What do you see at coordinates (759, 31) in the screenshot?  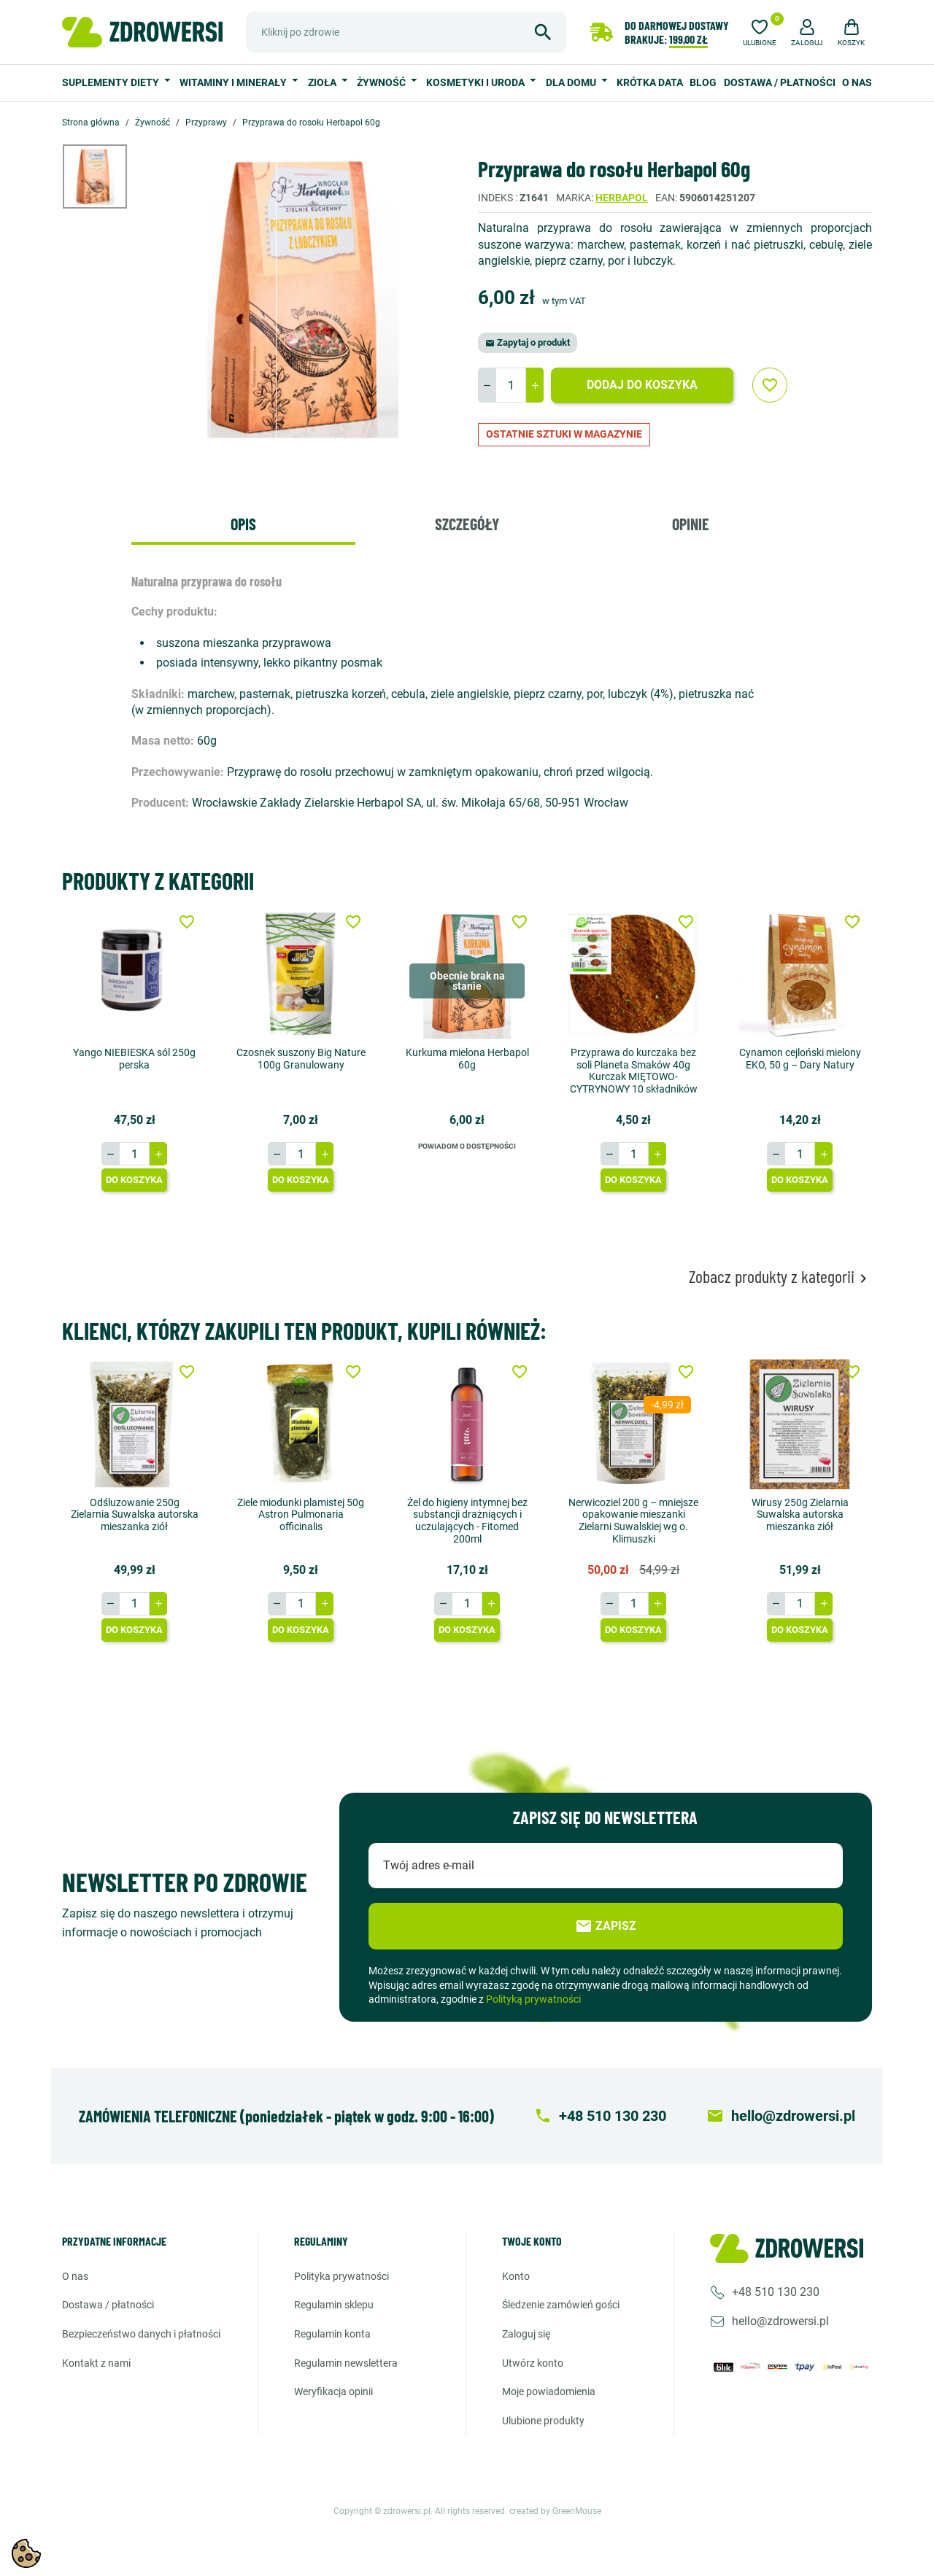 I see `[Ulubione]` at bounding box center [759, 31].